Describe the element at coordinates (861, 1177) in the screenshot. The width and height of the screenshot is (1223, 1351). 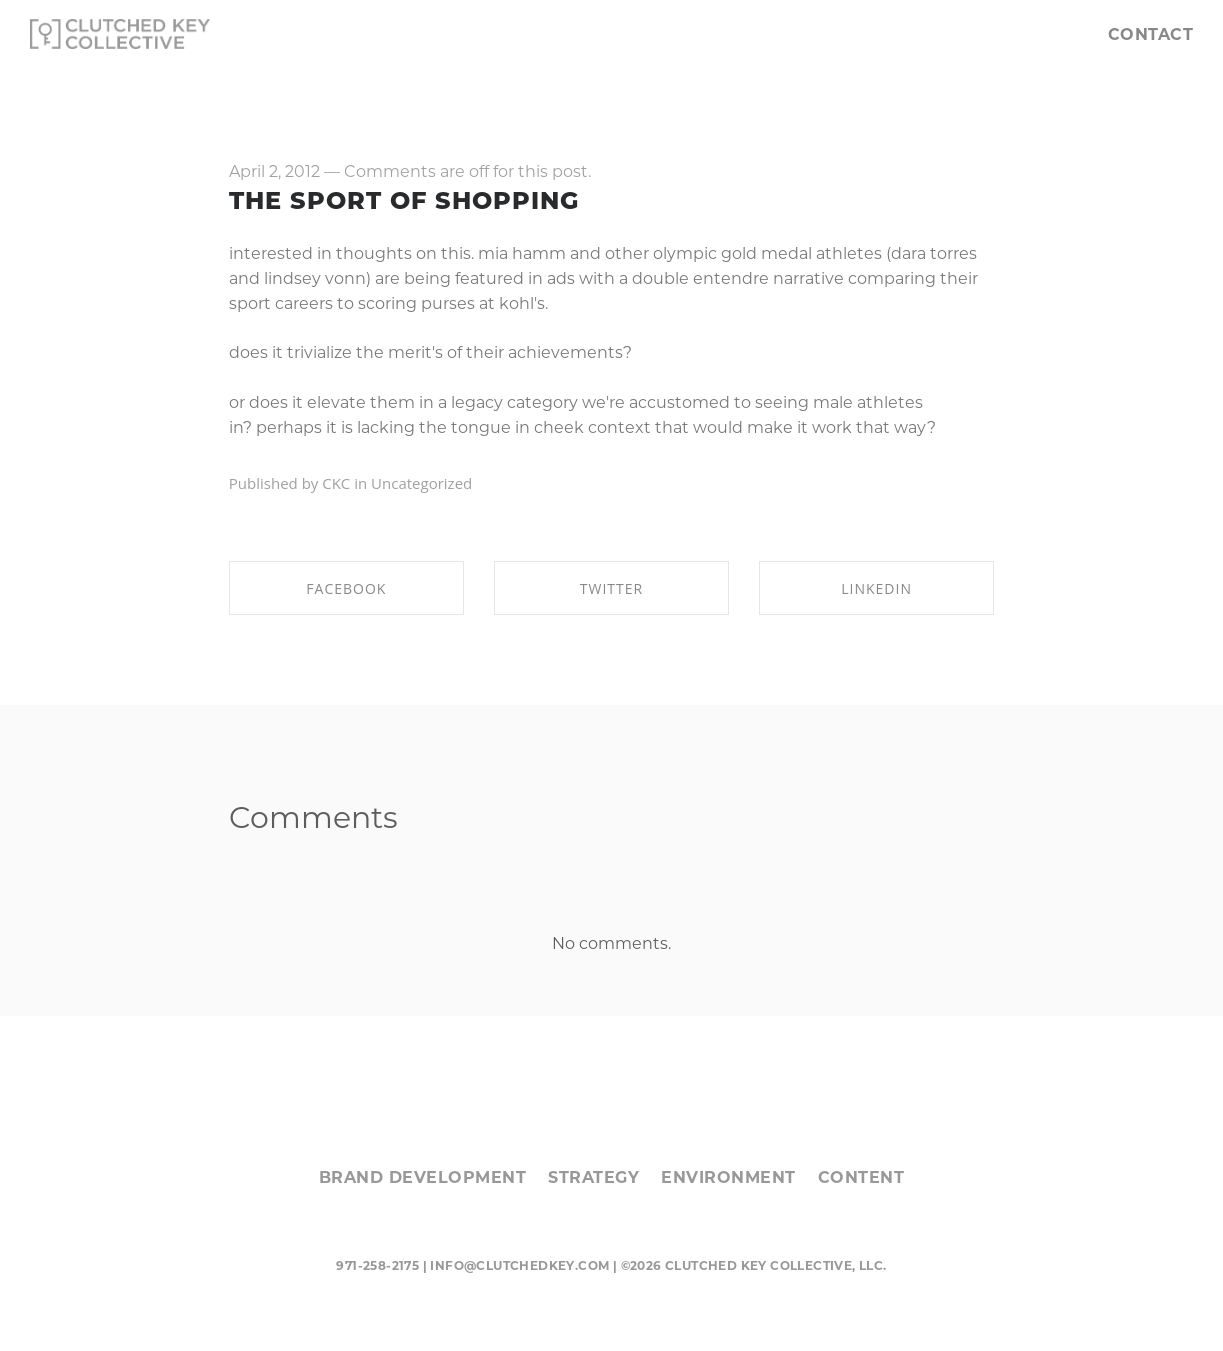
I see `CONTENT` at that location.